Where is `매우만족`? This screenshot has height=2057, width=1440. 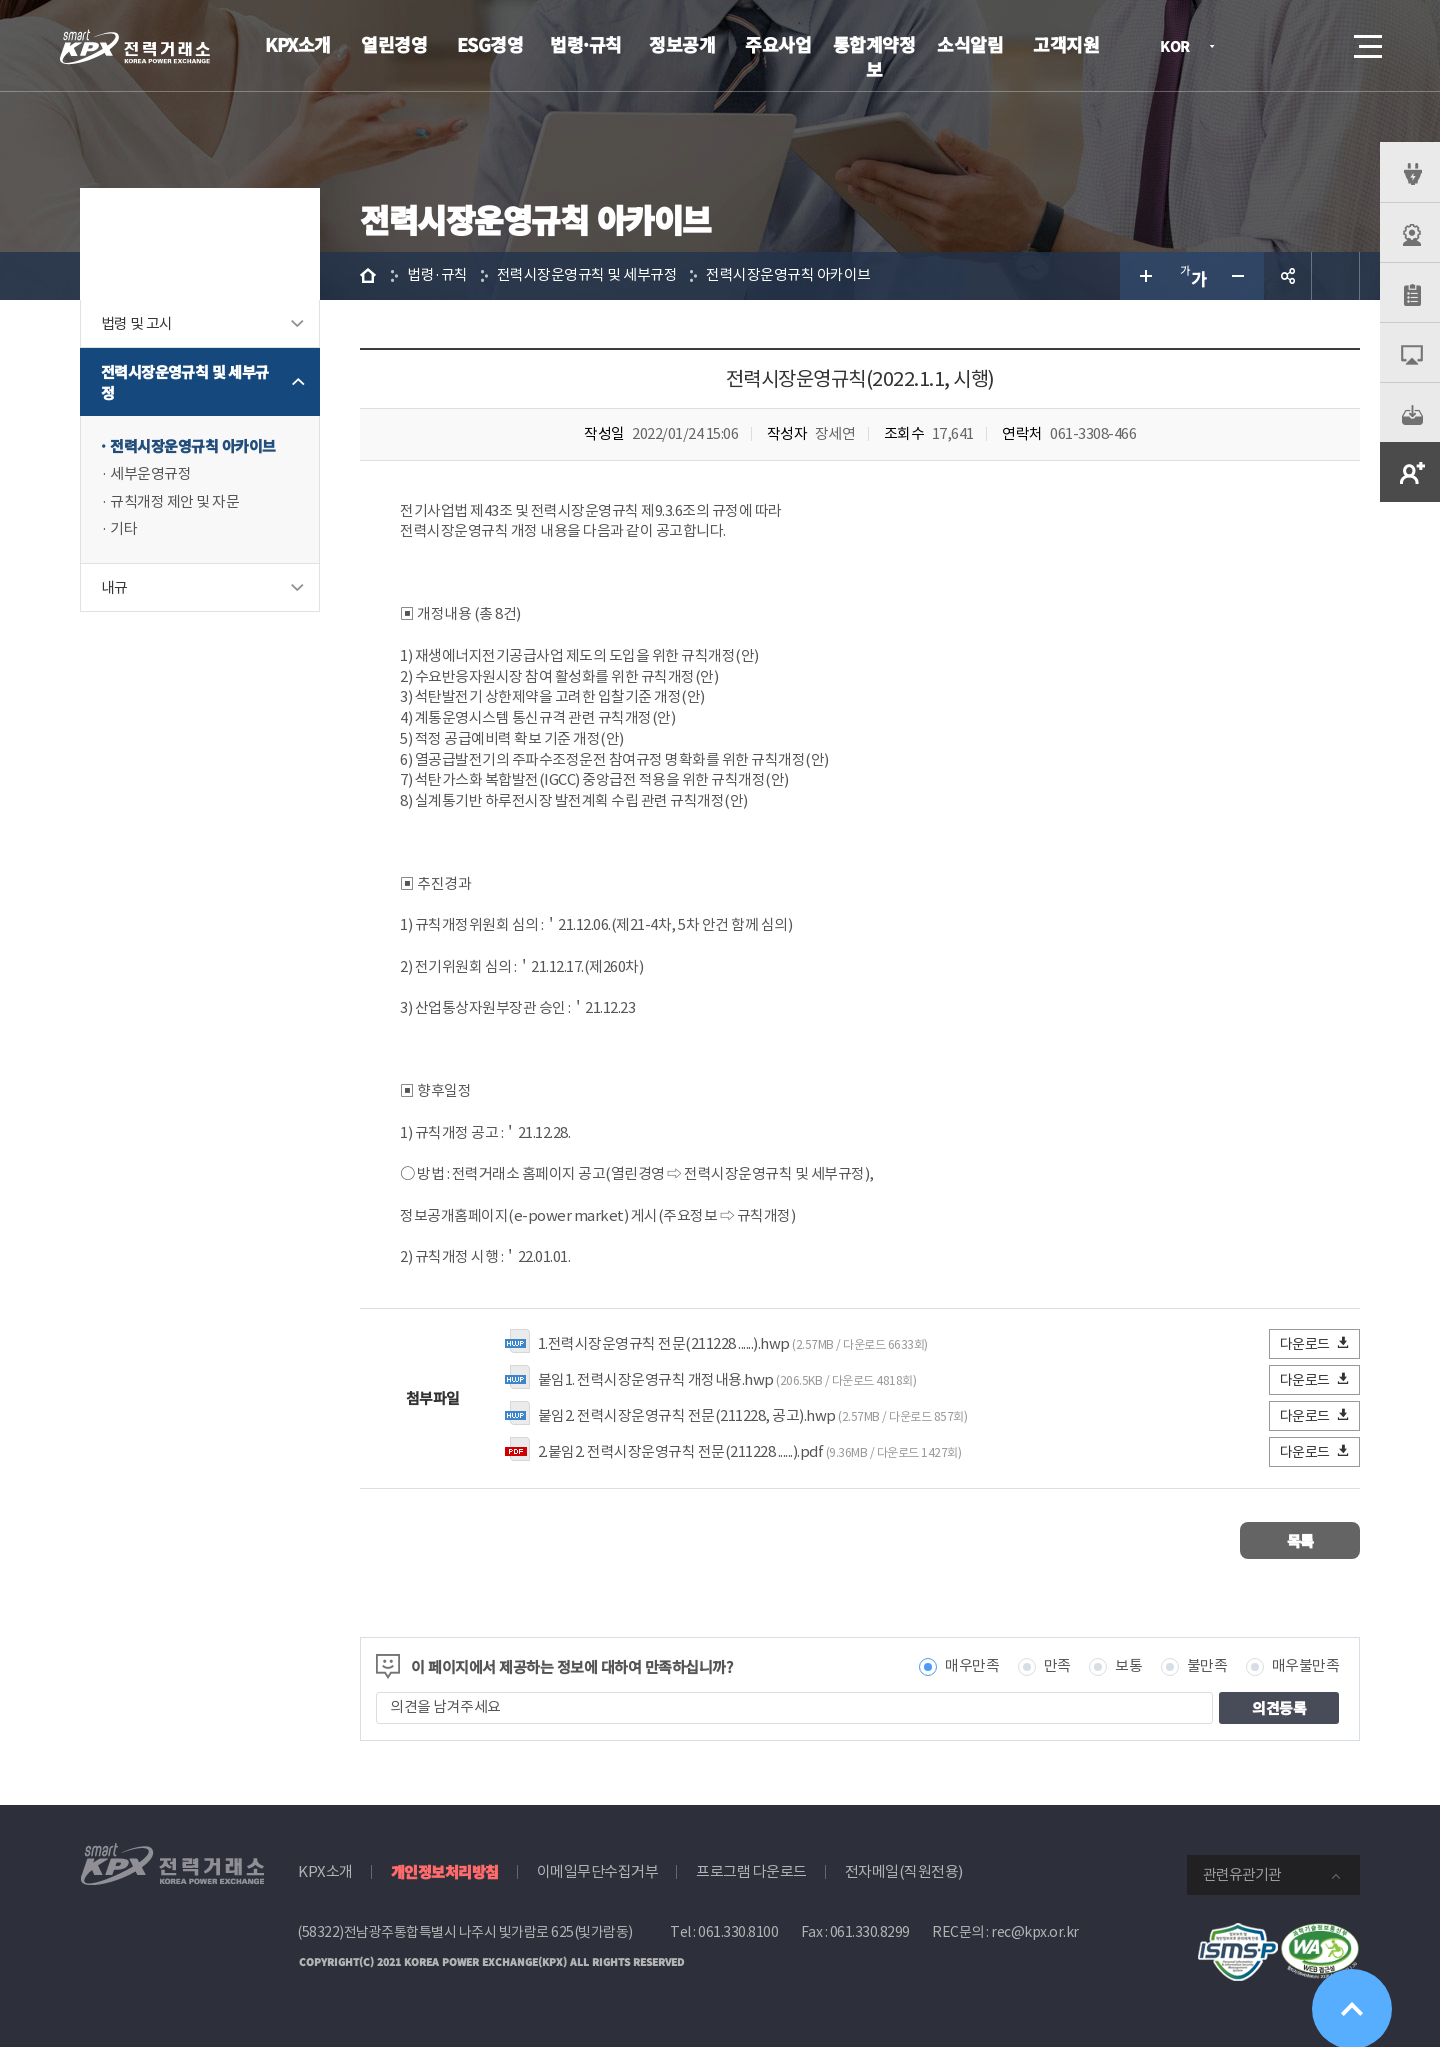 매우만족 is located at coordinates (972, 1676).